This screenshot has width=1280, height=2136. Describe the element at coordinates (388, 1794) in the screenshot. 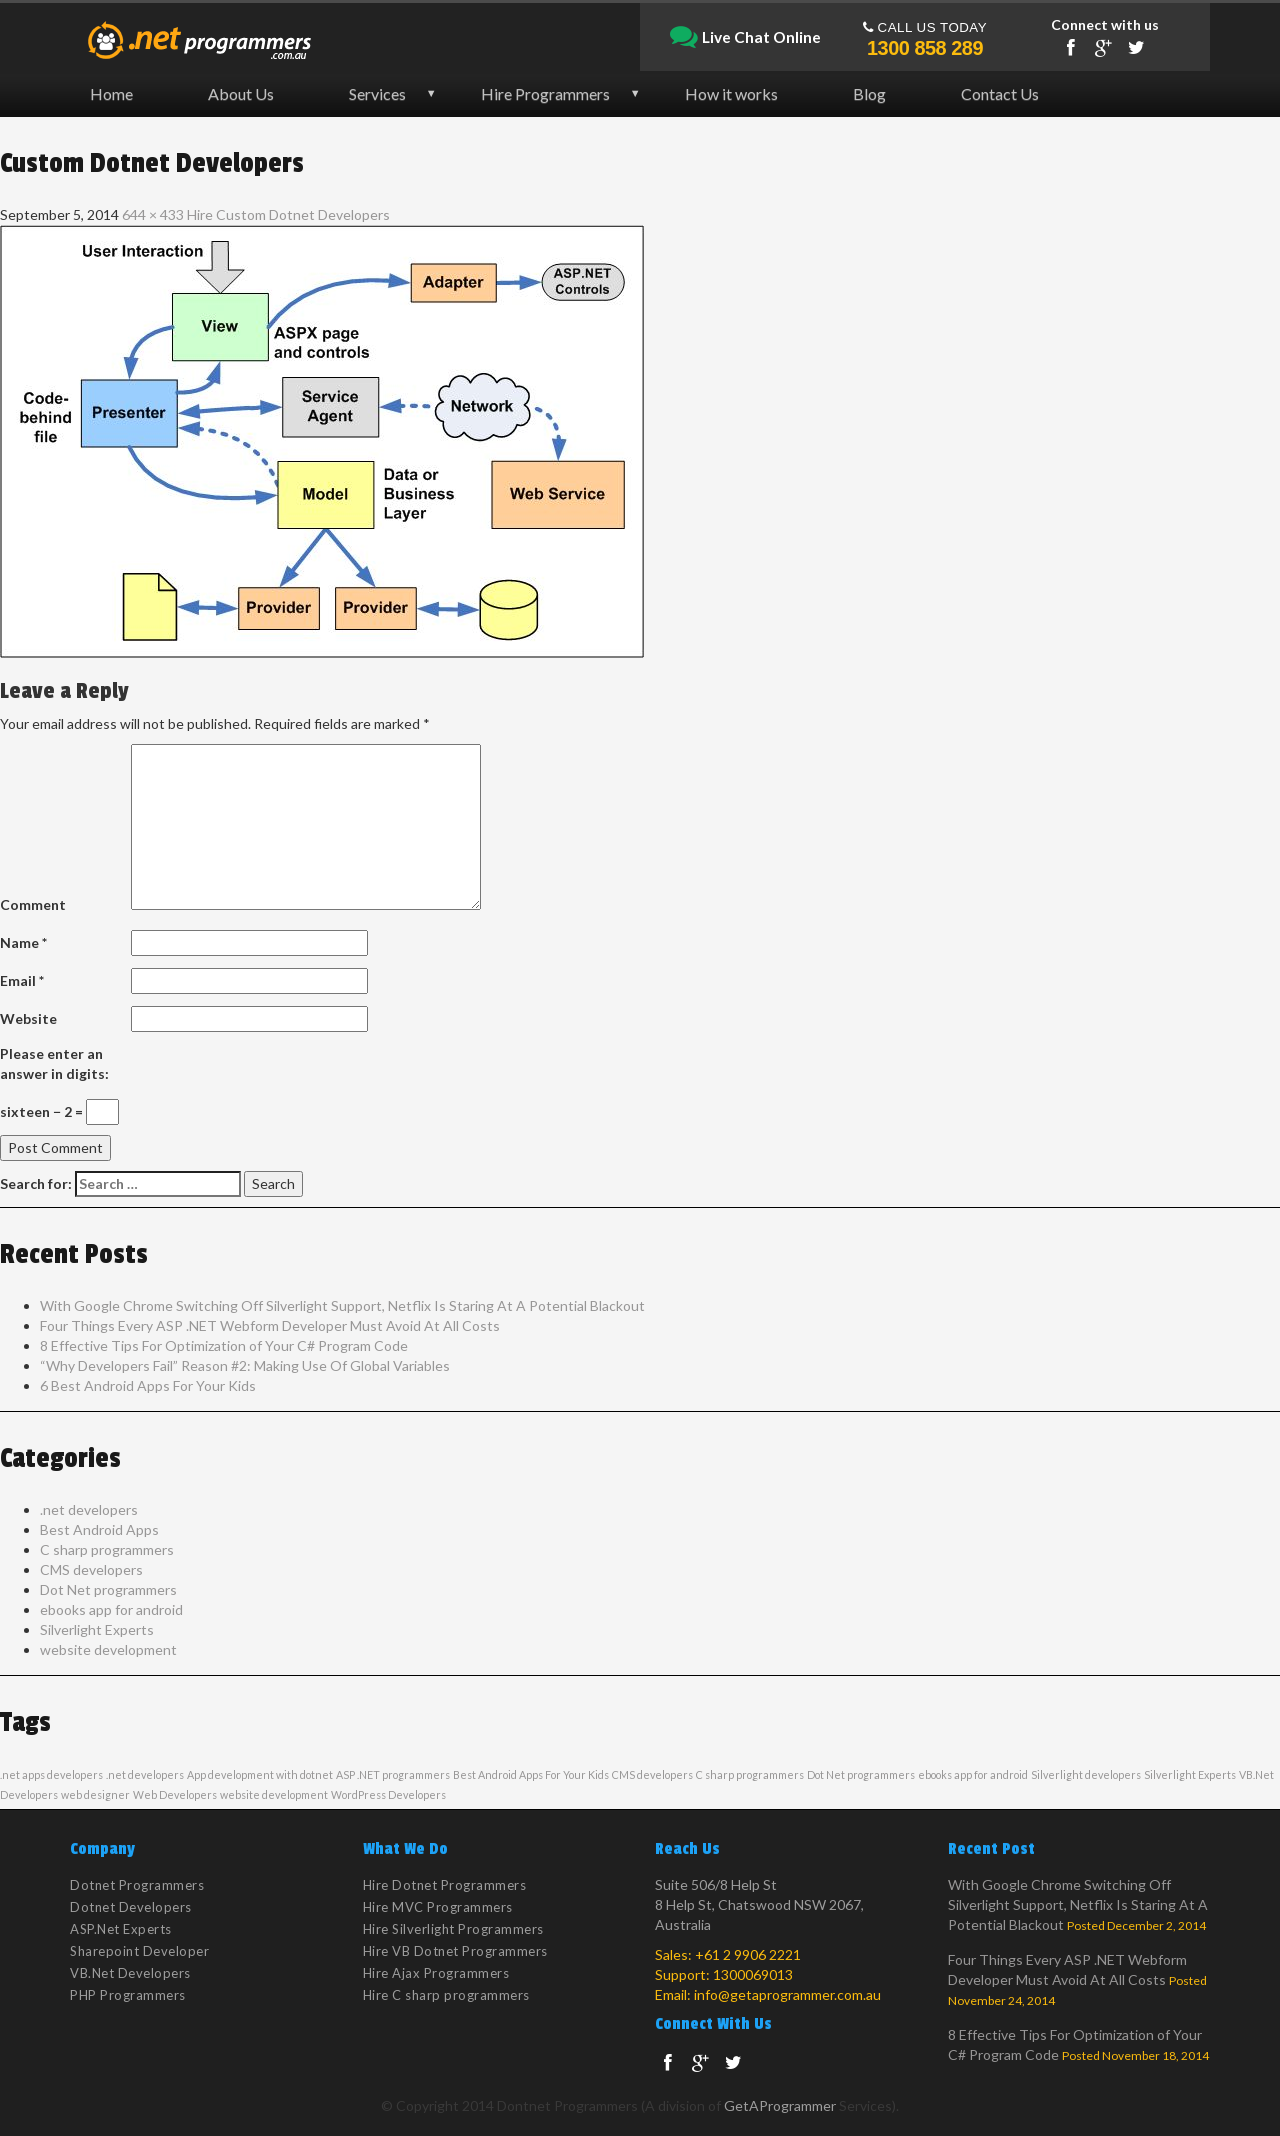

I see `WordPress Developers` at that location.